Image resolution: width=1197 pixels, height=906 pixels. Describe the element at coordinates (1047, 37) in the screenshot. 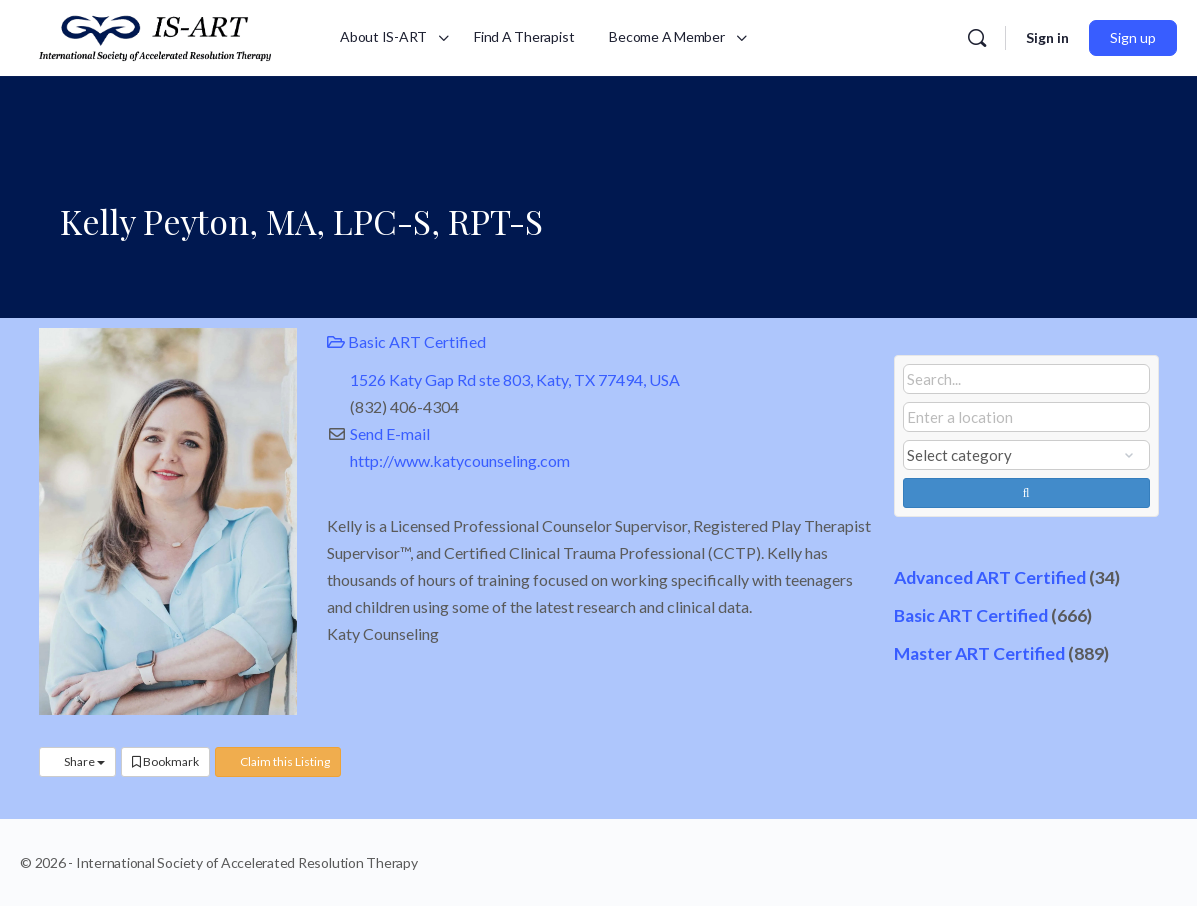

I see `Sign in` at that location.